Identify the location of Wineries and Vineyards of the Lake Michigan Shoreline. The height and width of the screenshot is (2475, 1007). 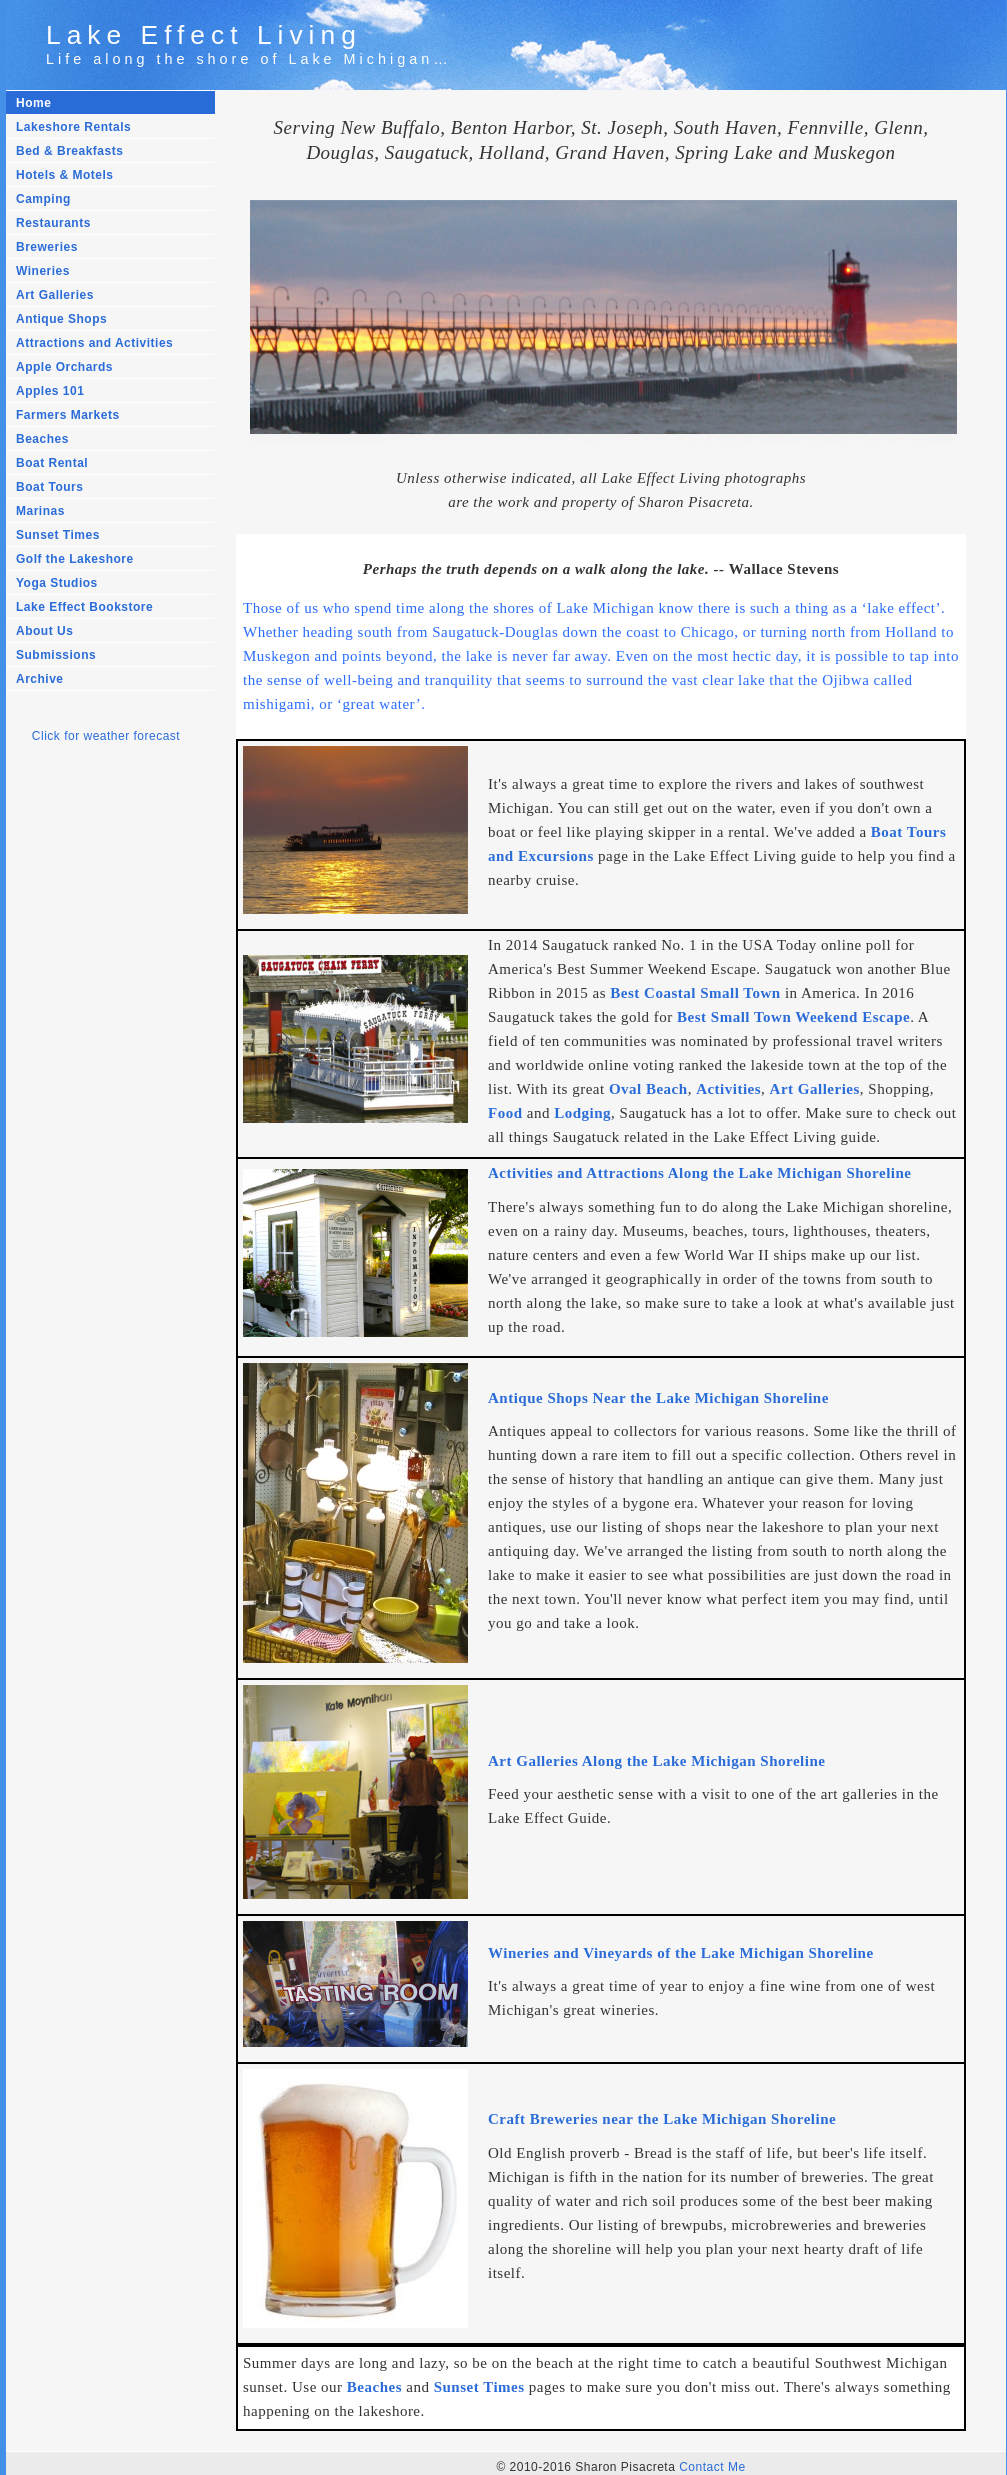
(681, 1950).